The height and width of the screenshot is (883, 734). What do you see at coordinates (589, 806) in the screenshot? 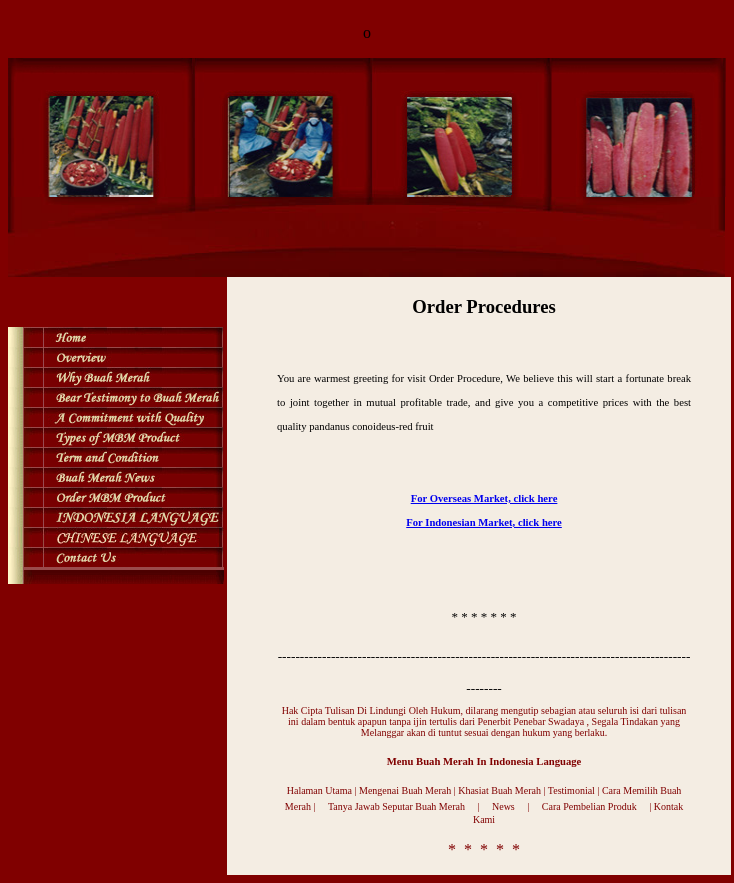
I see `Cara Pembelian Produk` at bounding box center [589, 806].